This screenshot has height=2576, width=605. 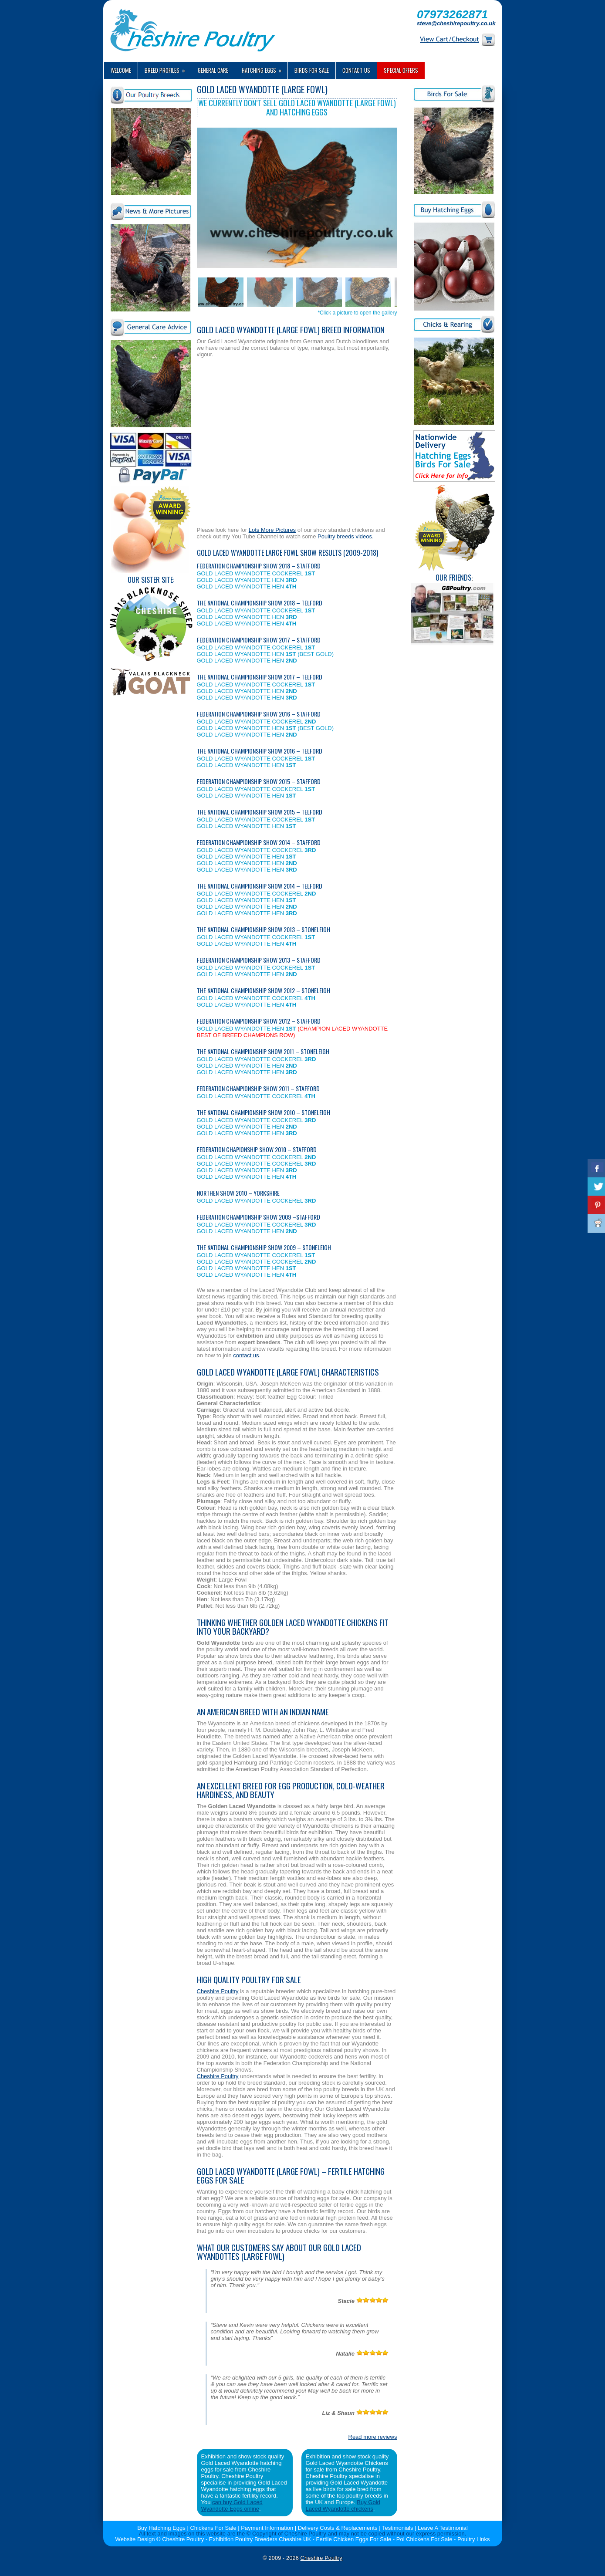 I want to click on Birds For Sale, so click(x=311, y=70).